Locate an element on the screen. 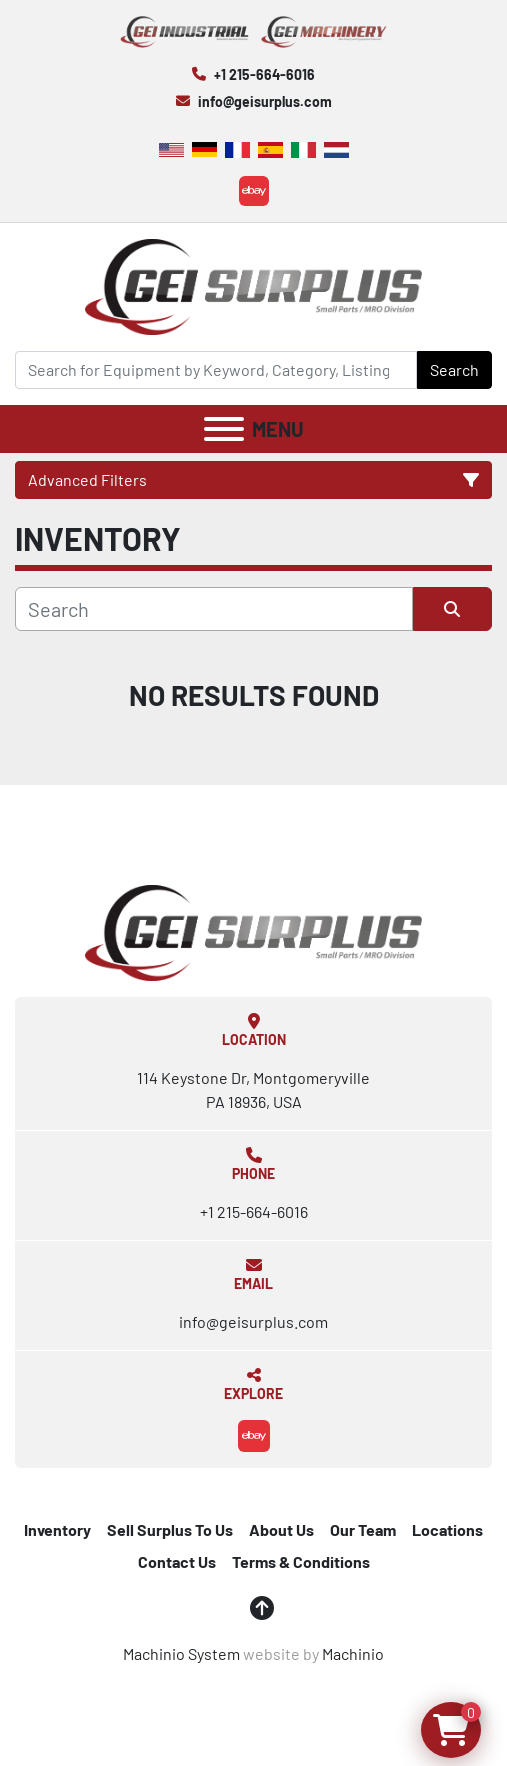 This screenshot has height=1766, width=507. [GEI Surplus] is located at coordinates (254, 930).